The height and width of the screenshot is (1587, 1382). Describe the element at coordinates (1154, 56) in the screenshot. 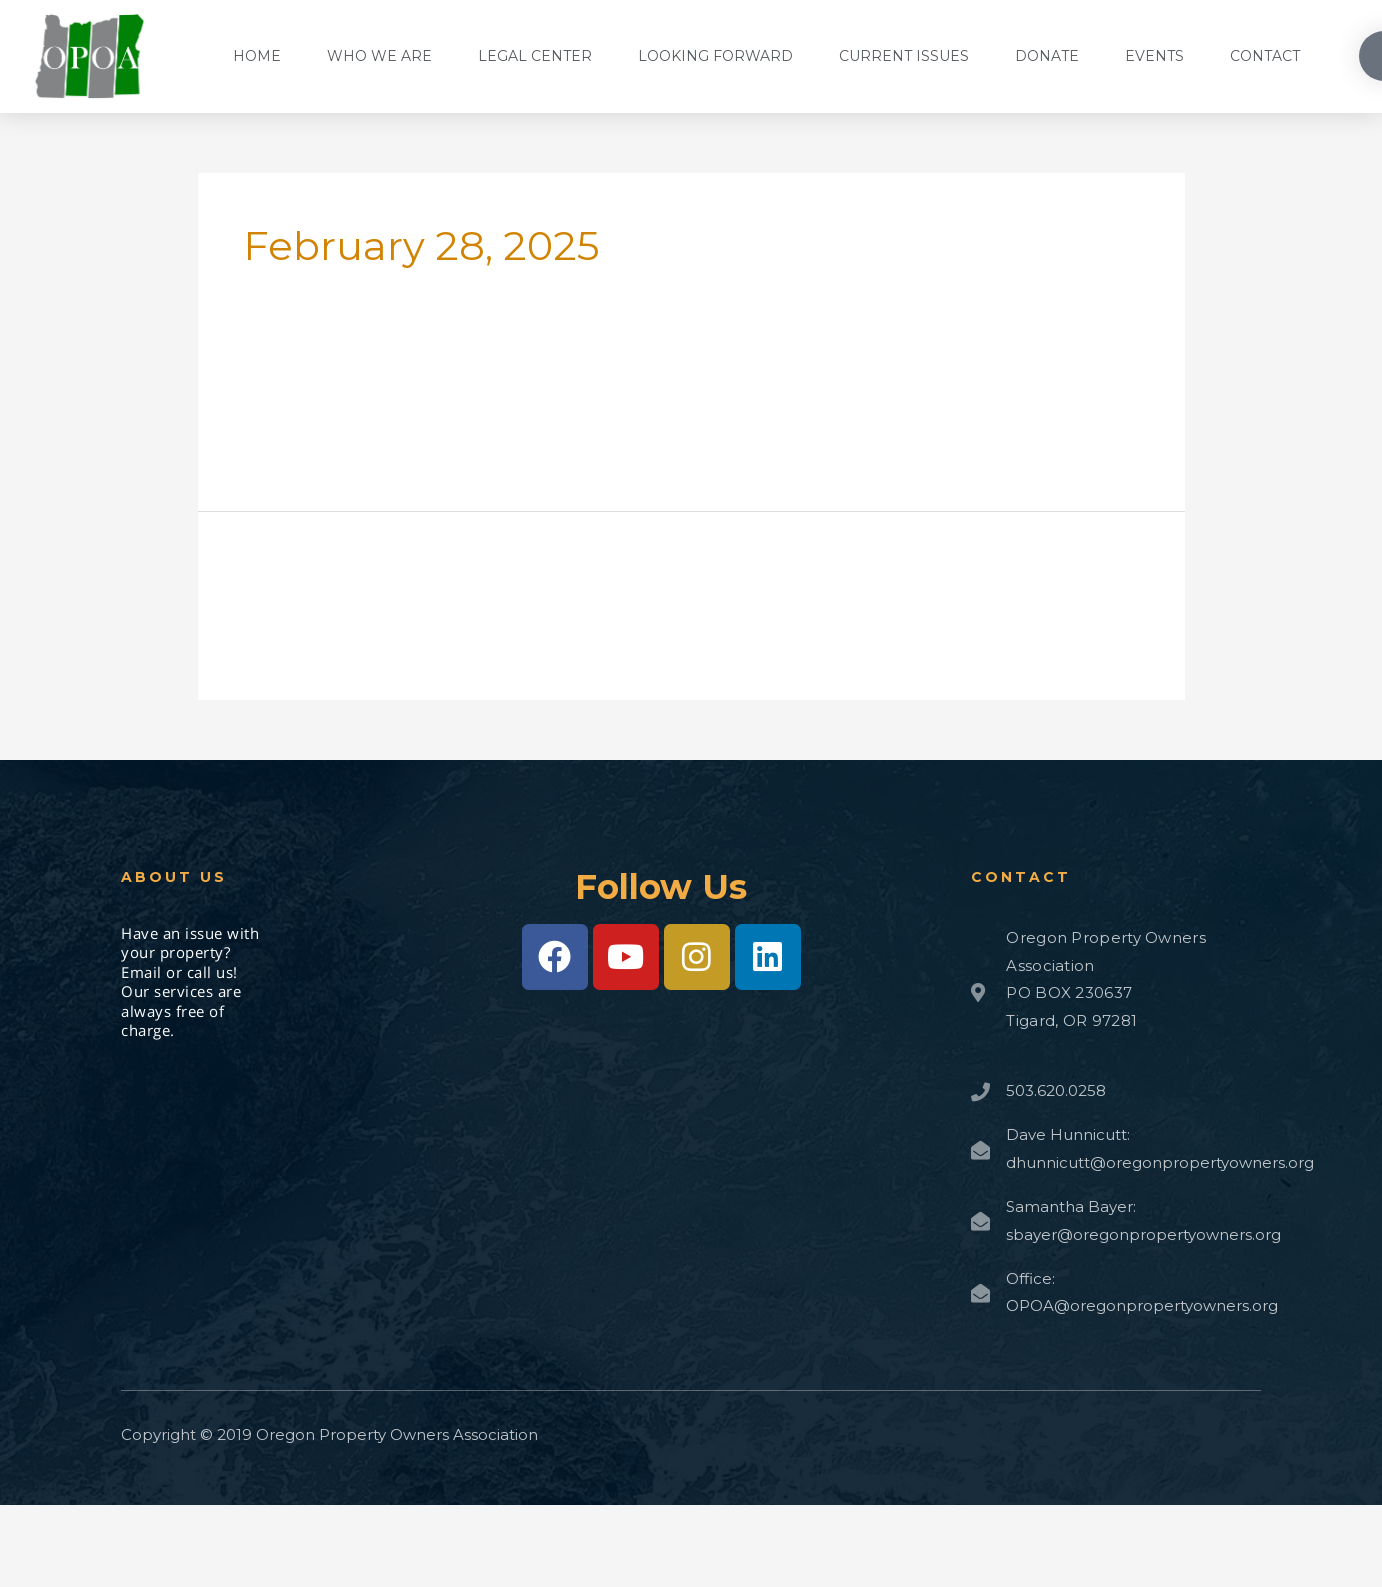

I see `Events` at that location.